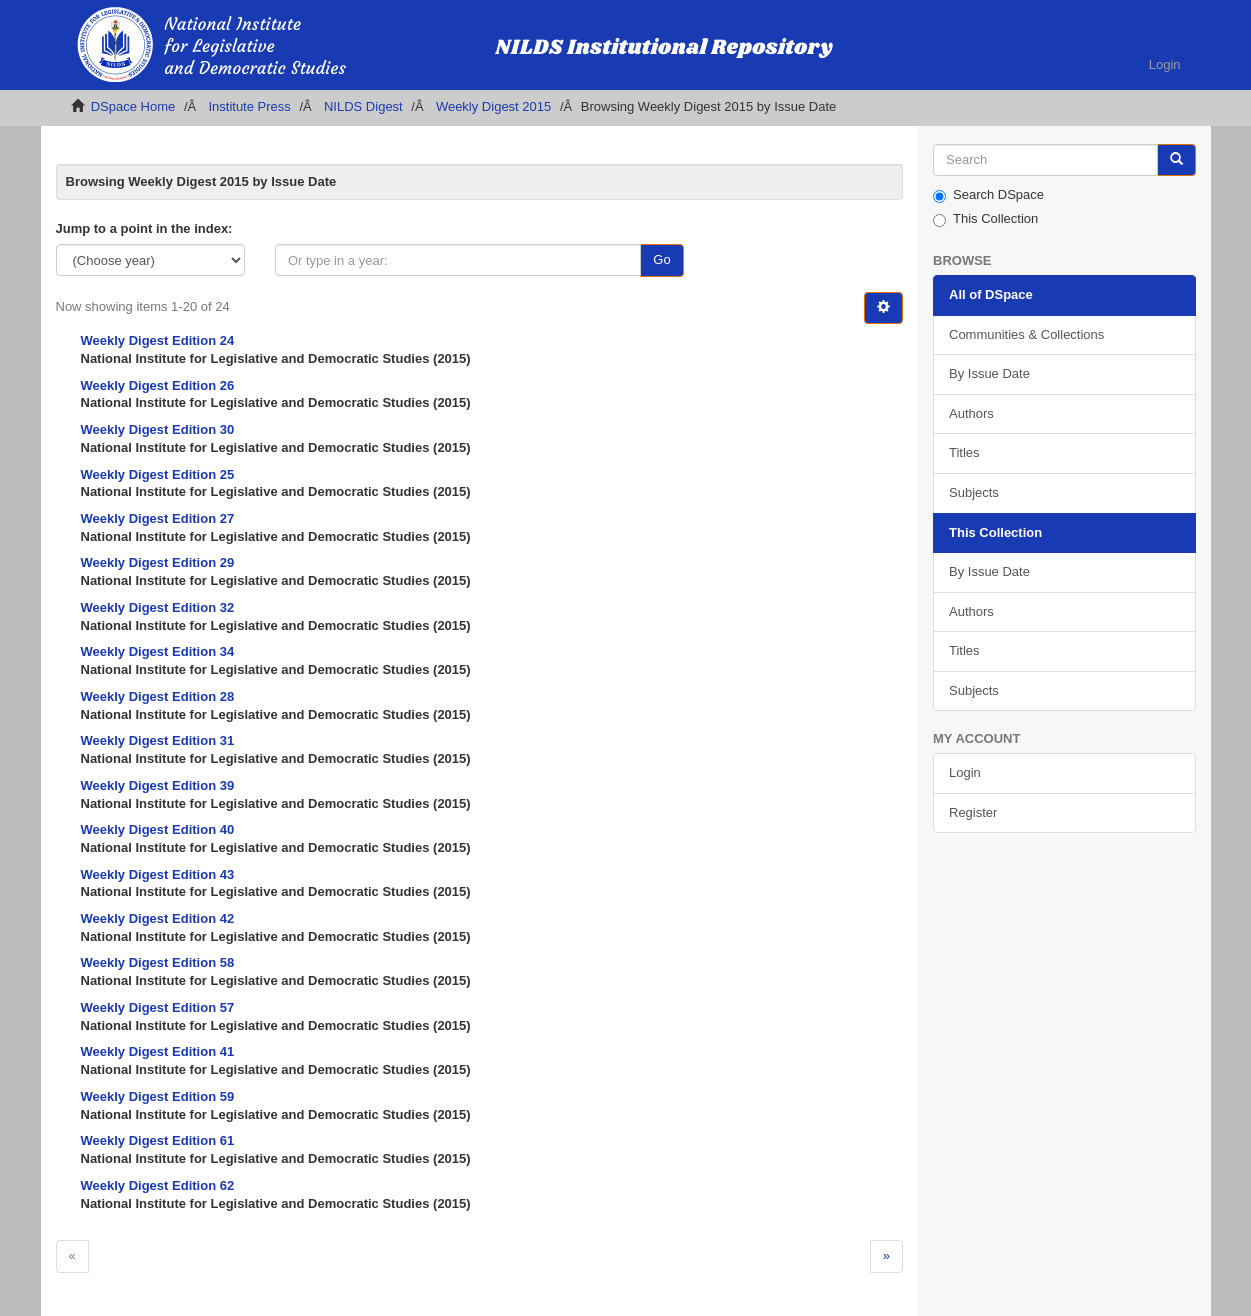  I want to click on Weekly Digest Edition 40, so click(158, 829).